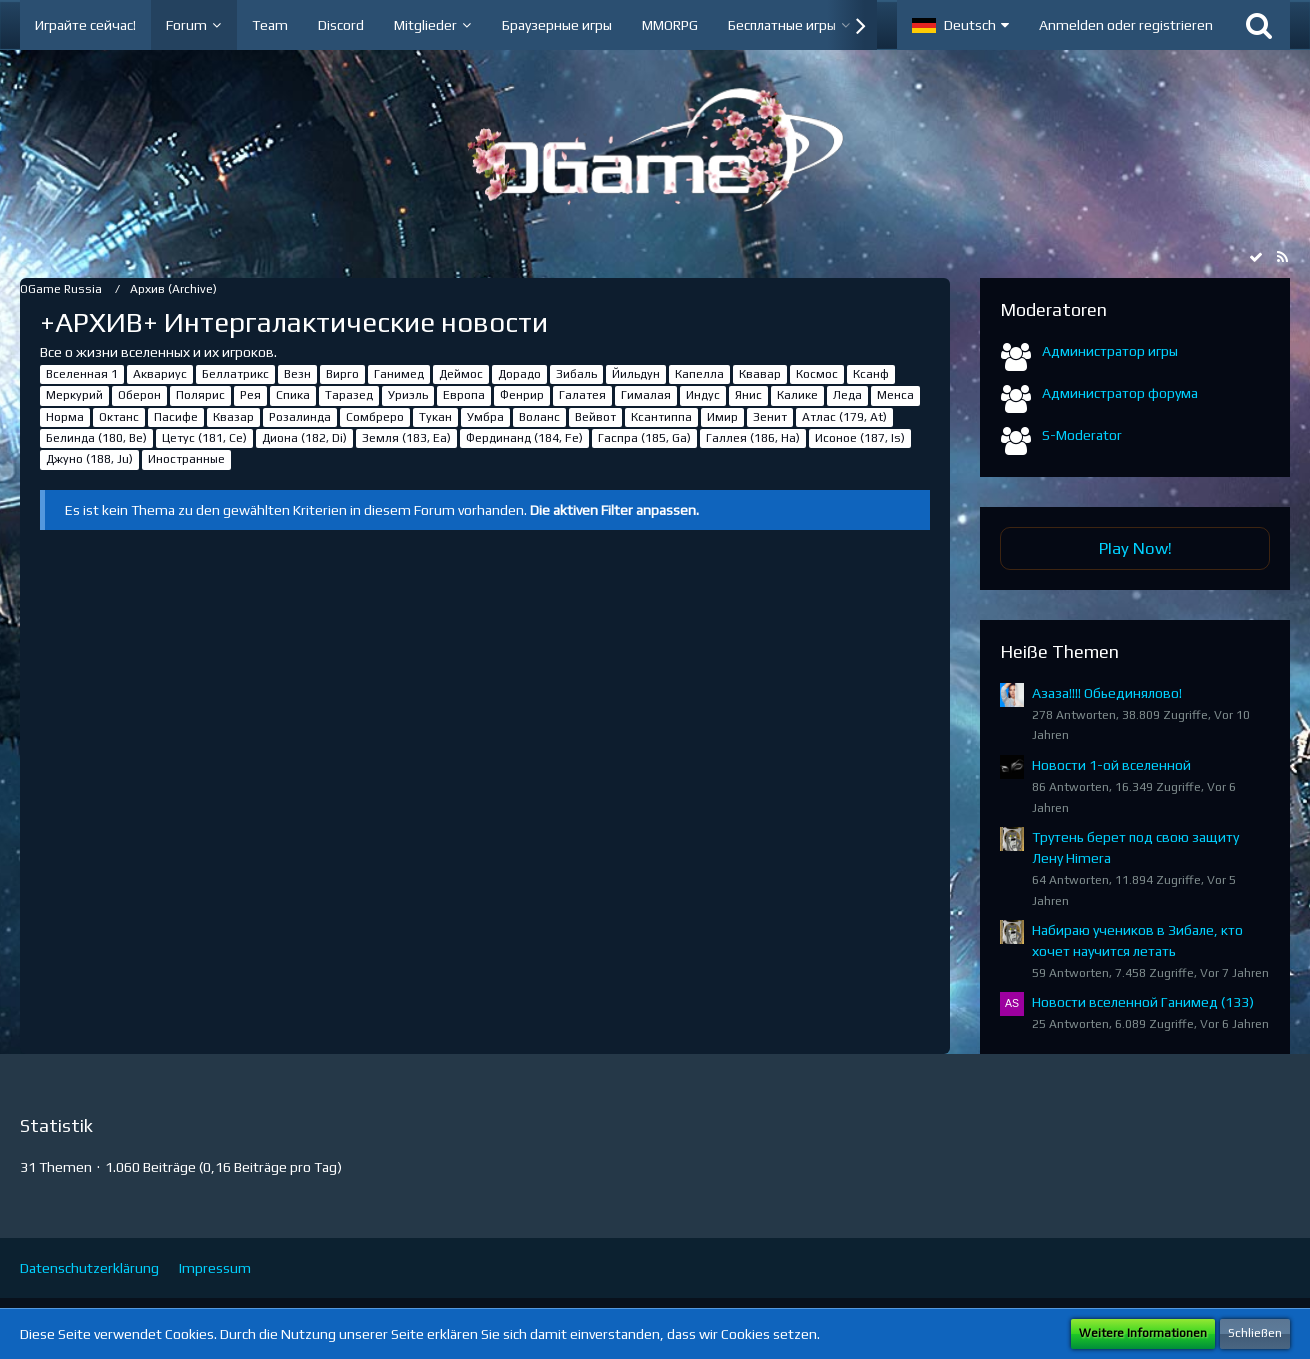 The width and height of the screenshot is (1310, 1359). What do you see at coordinates (646, 395) in the screenshot?
I see `Гималая` at bounding box center [646, 395].